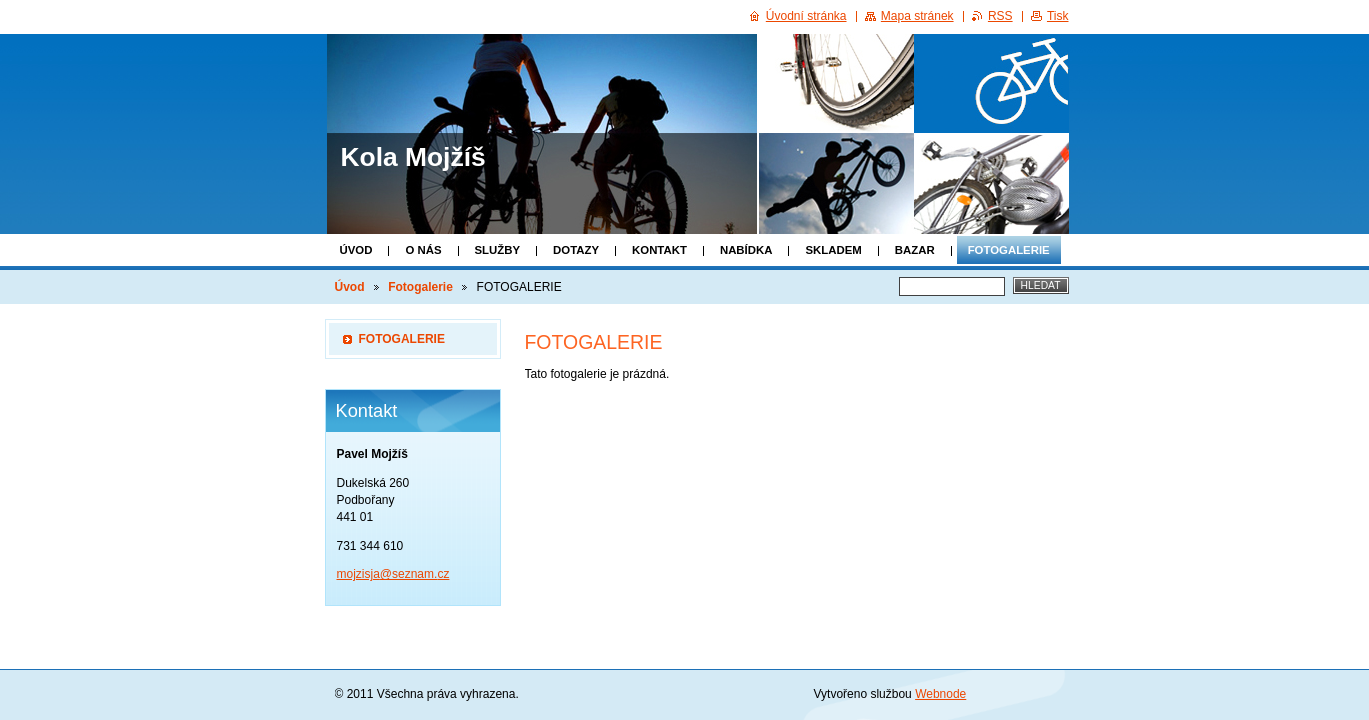 This screenshot has height=720, width=1369. What do you see at coordinates (1009, 250) in the screenshot?
I see `Fotogalerie` at bounding box center [1009, 250].